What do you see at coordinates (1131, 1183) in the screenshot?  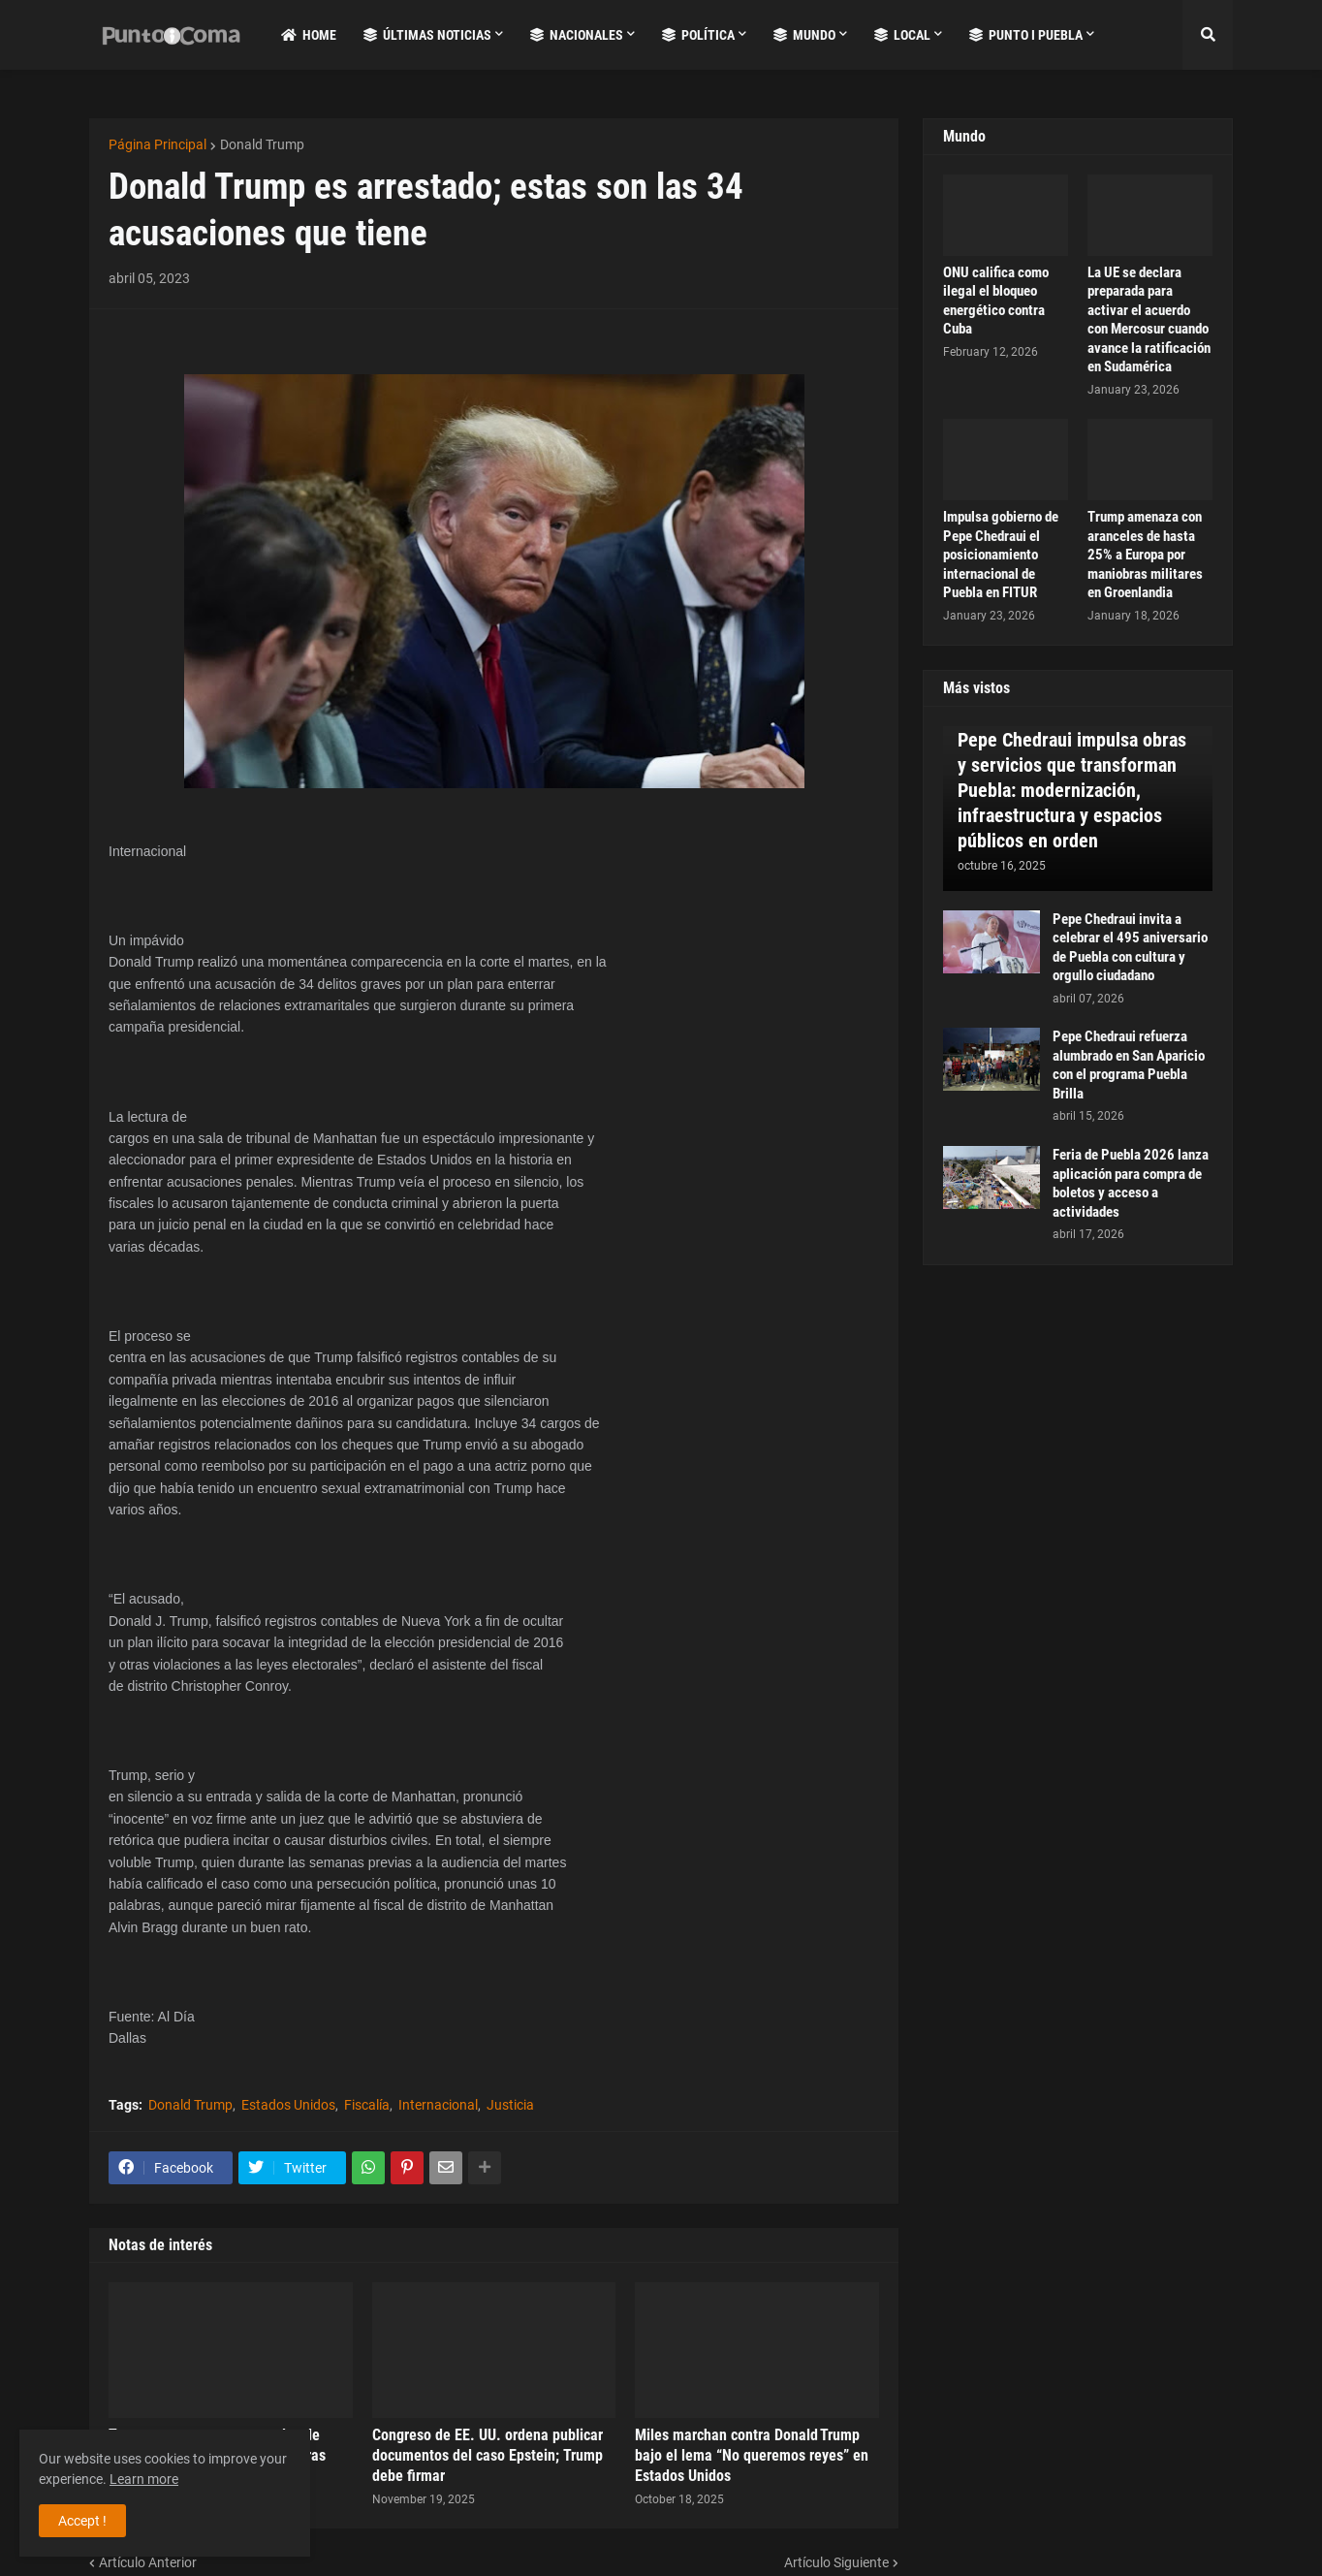 I see `Feria de Puebla 2026 lanza aplicación para compra de boletos y acceso a actividades` at bounding box center [1131, 1183].